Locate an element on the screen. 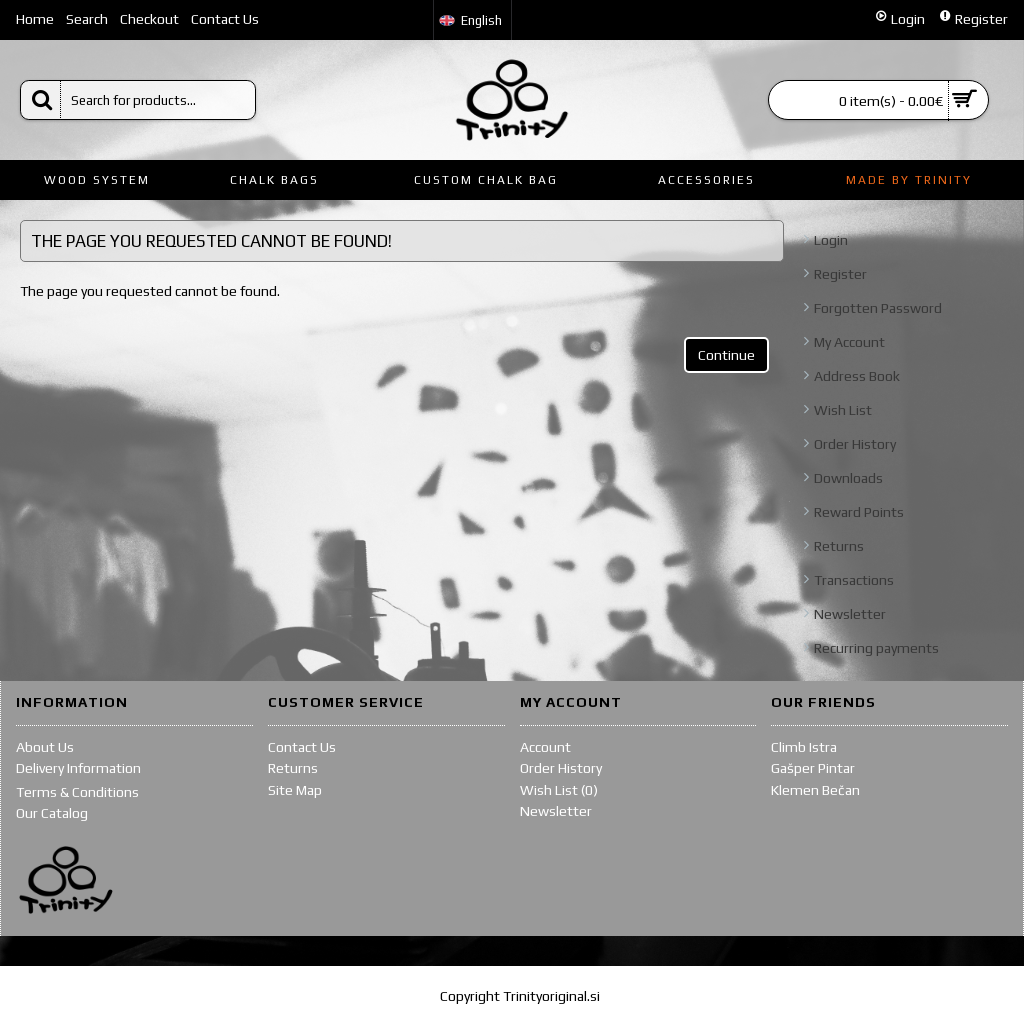 The height and width of the screenshot is (1026, 1024). Wish List () is located at coordinates (559, 790).